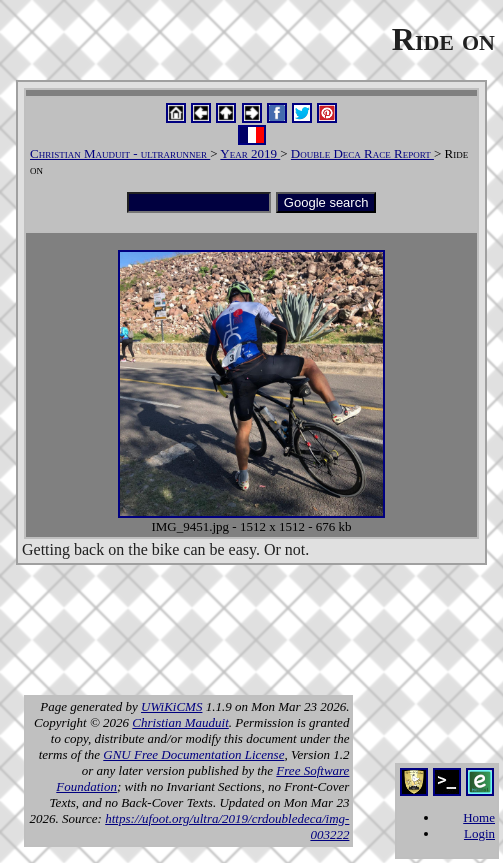  I want to click on Login, so click(479, 833).